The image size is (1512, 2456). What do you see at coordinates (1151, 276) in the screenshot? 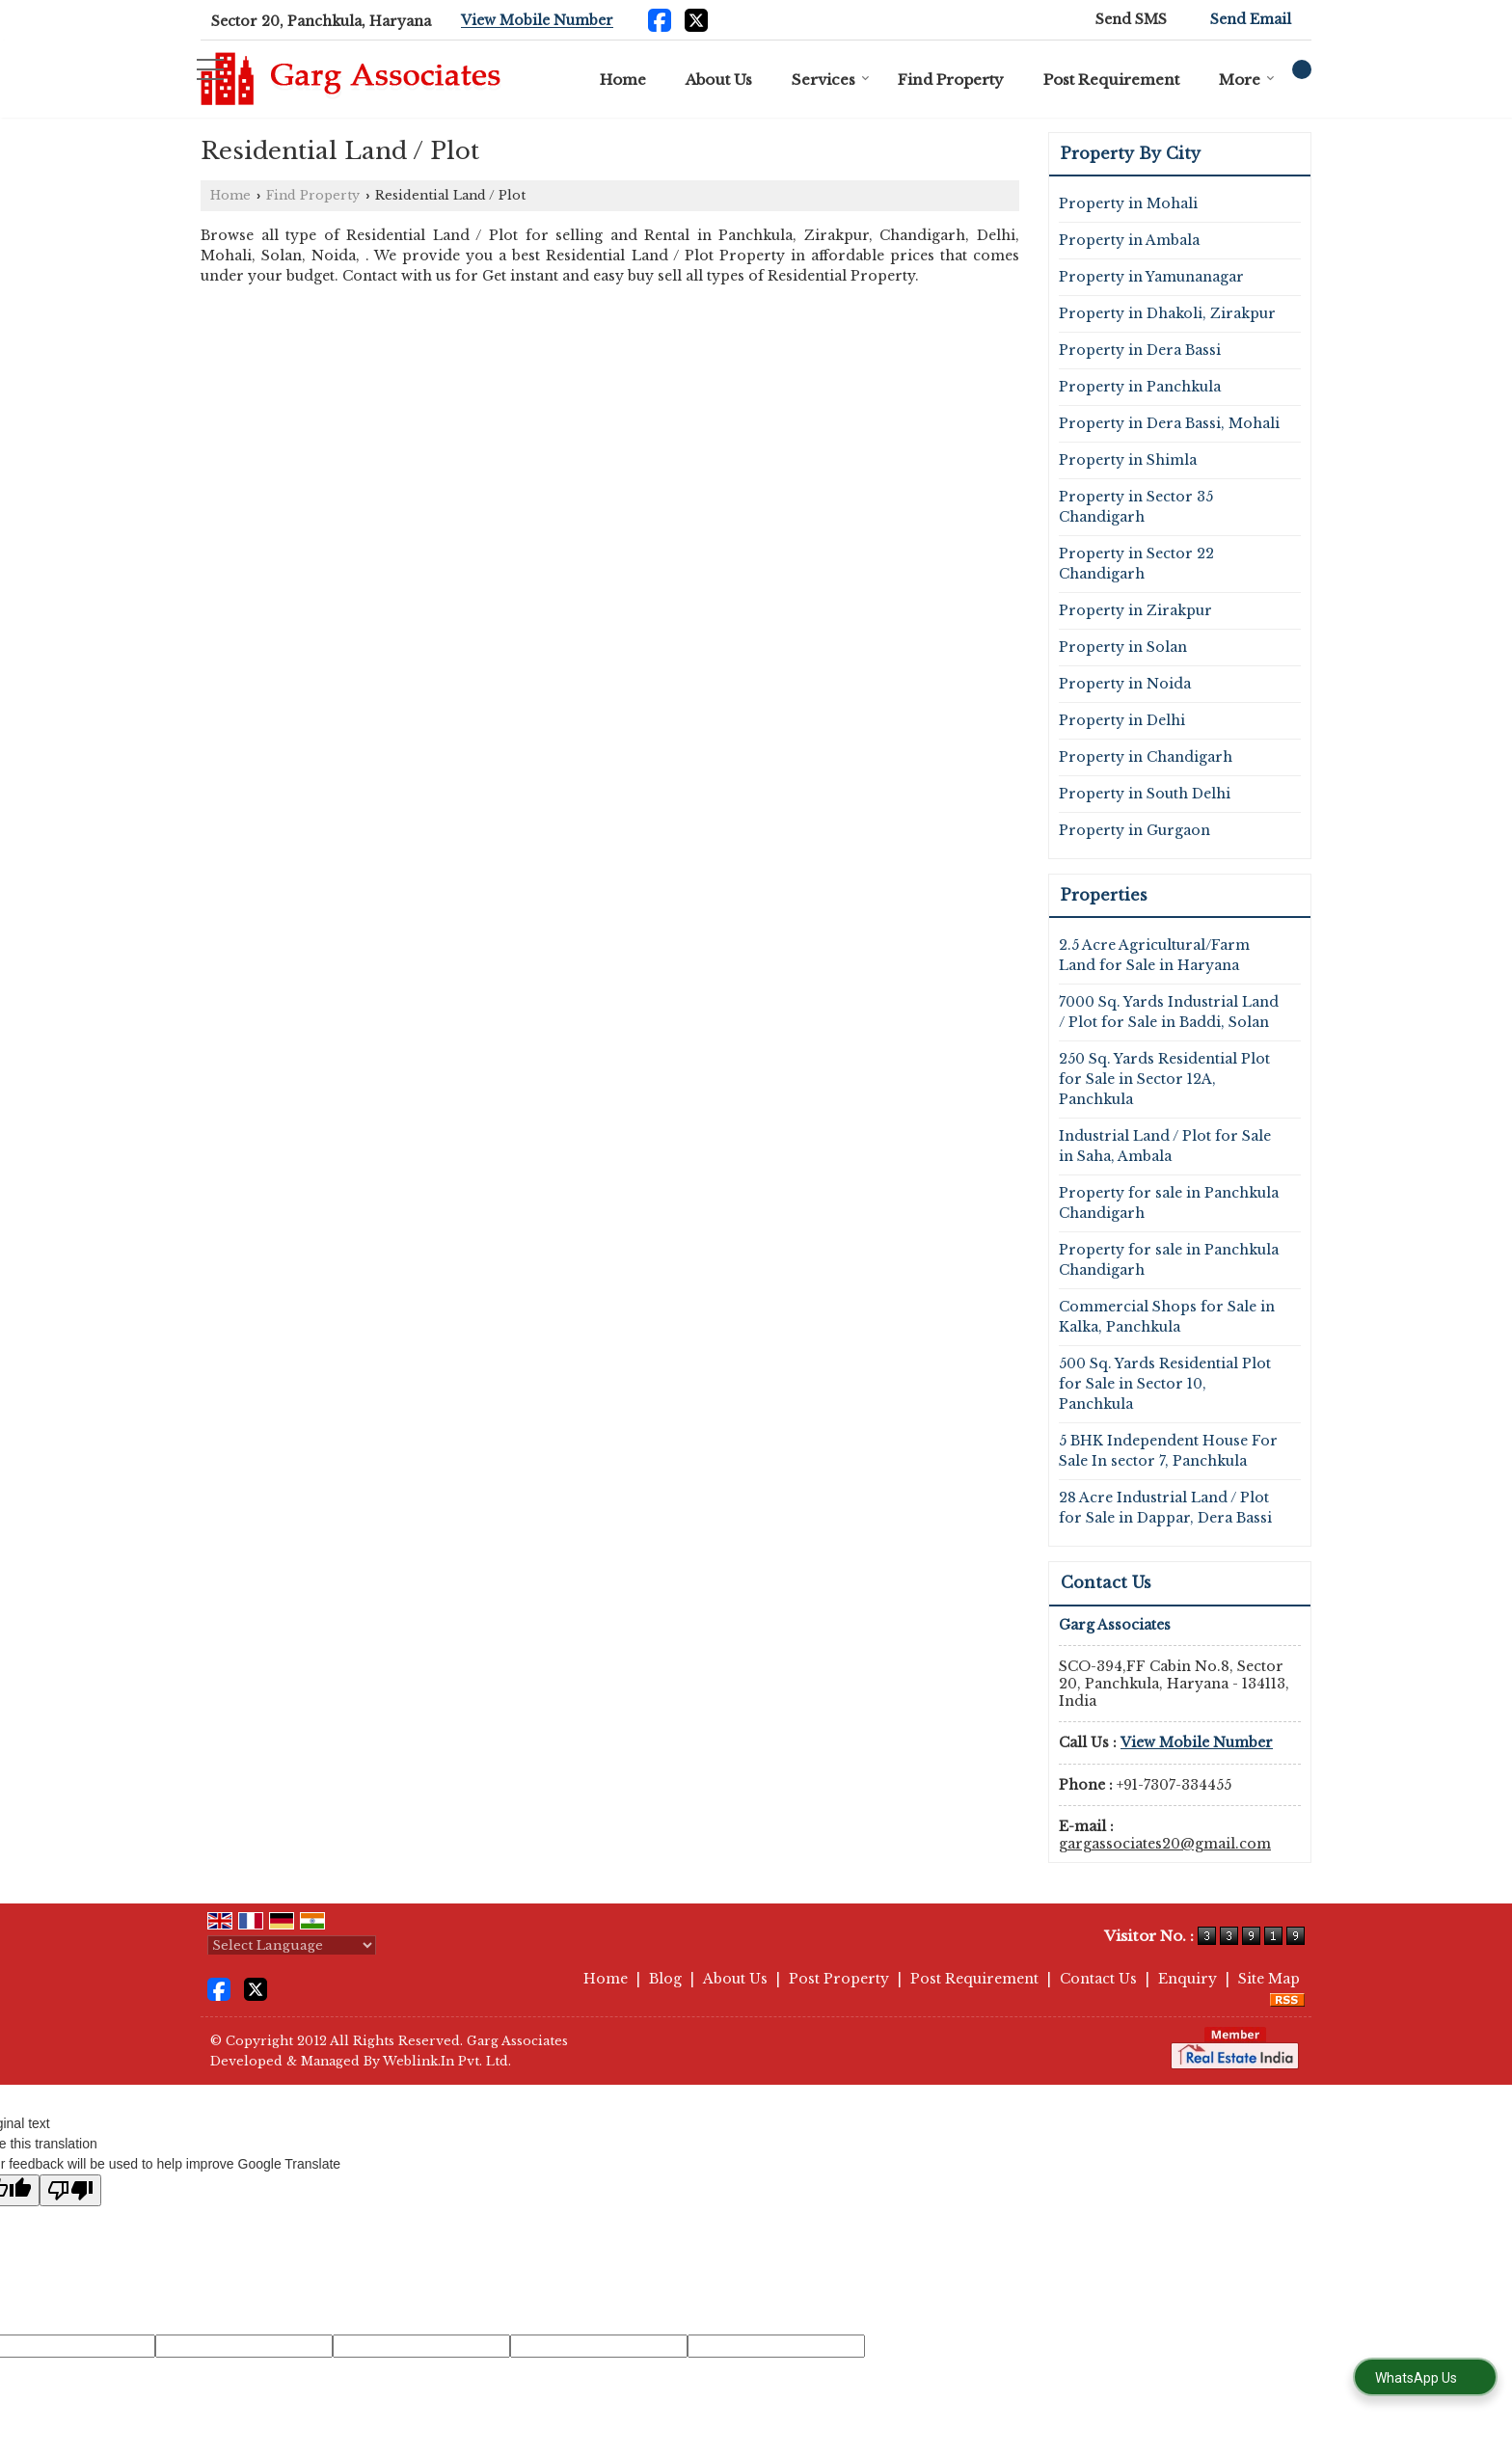
I see `Property in Yamunanagar` at bounding box center [1151, 276].